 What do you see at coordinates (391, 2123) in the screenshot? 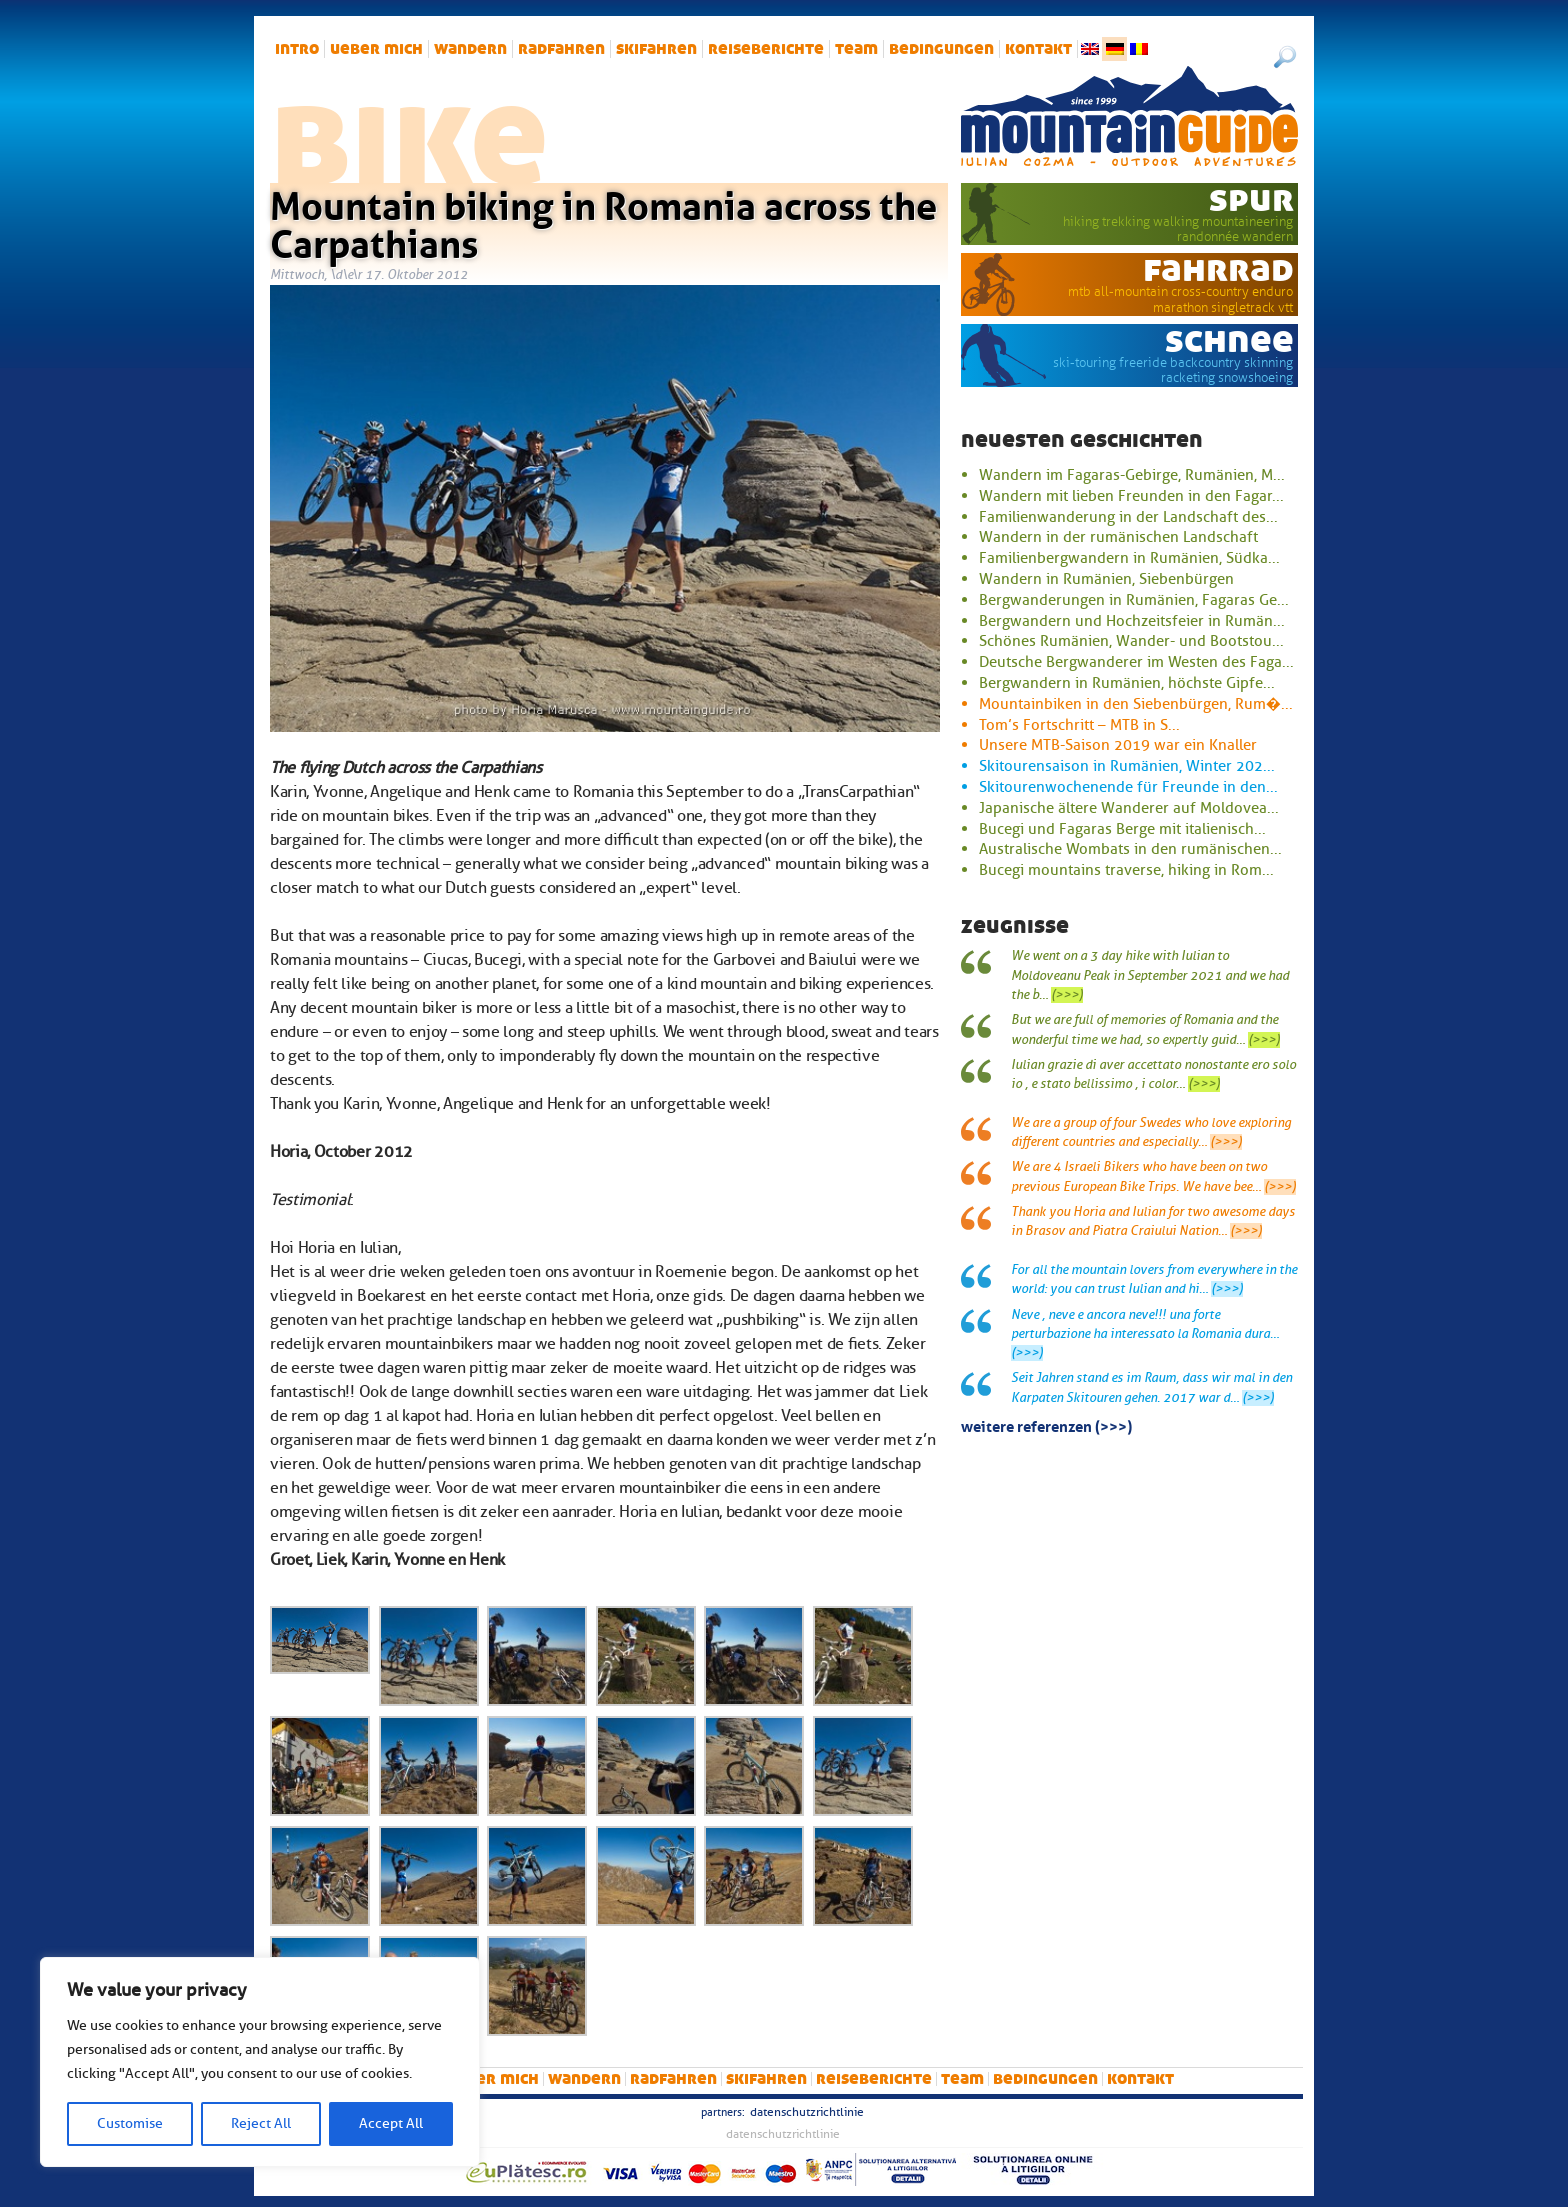
I see `Accept All` at bounding box center [391, 2123].